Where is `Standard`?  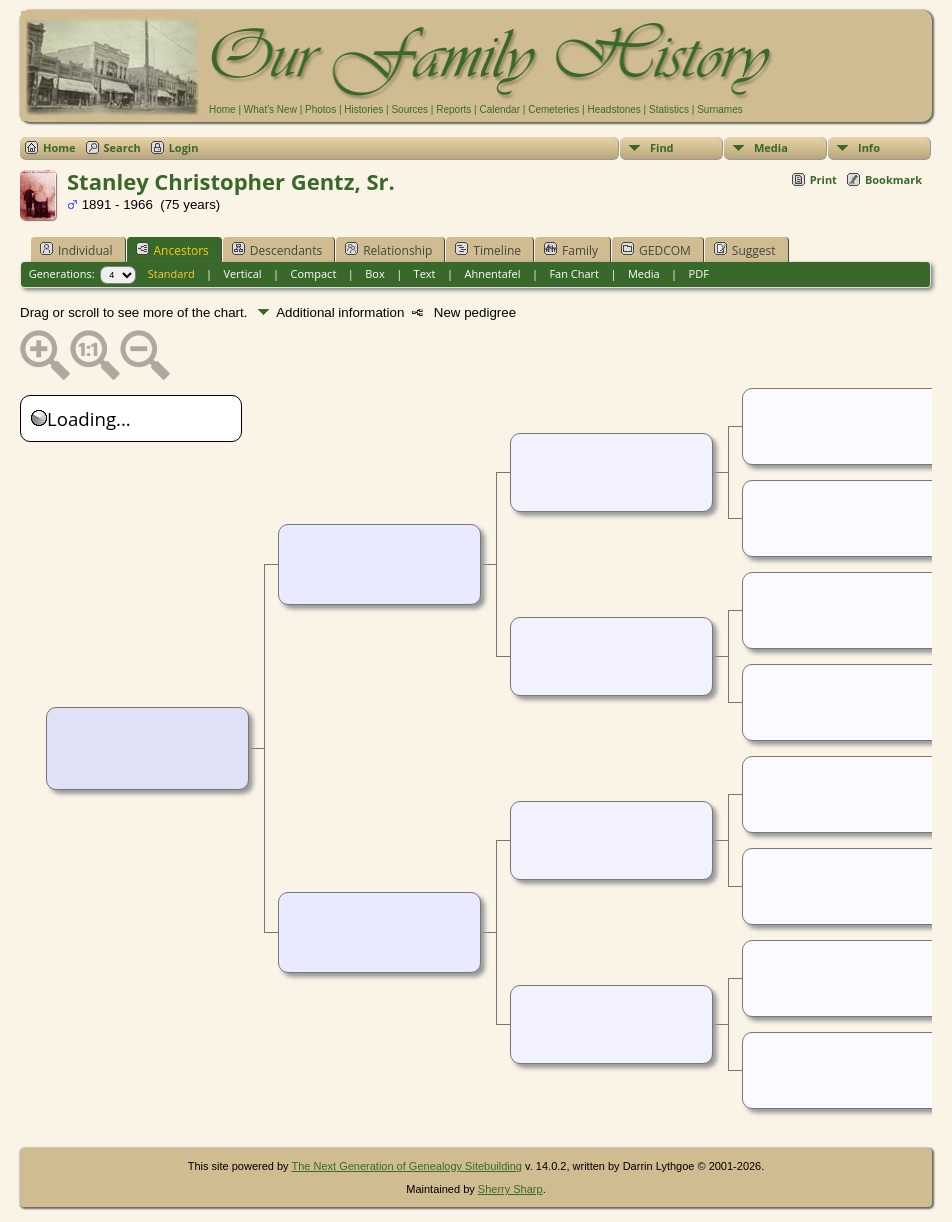
Standard is located at coordinates (171, 273).